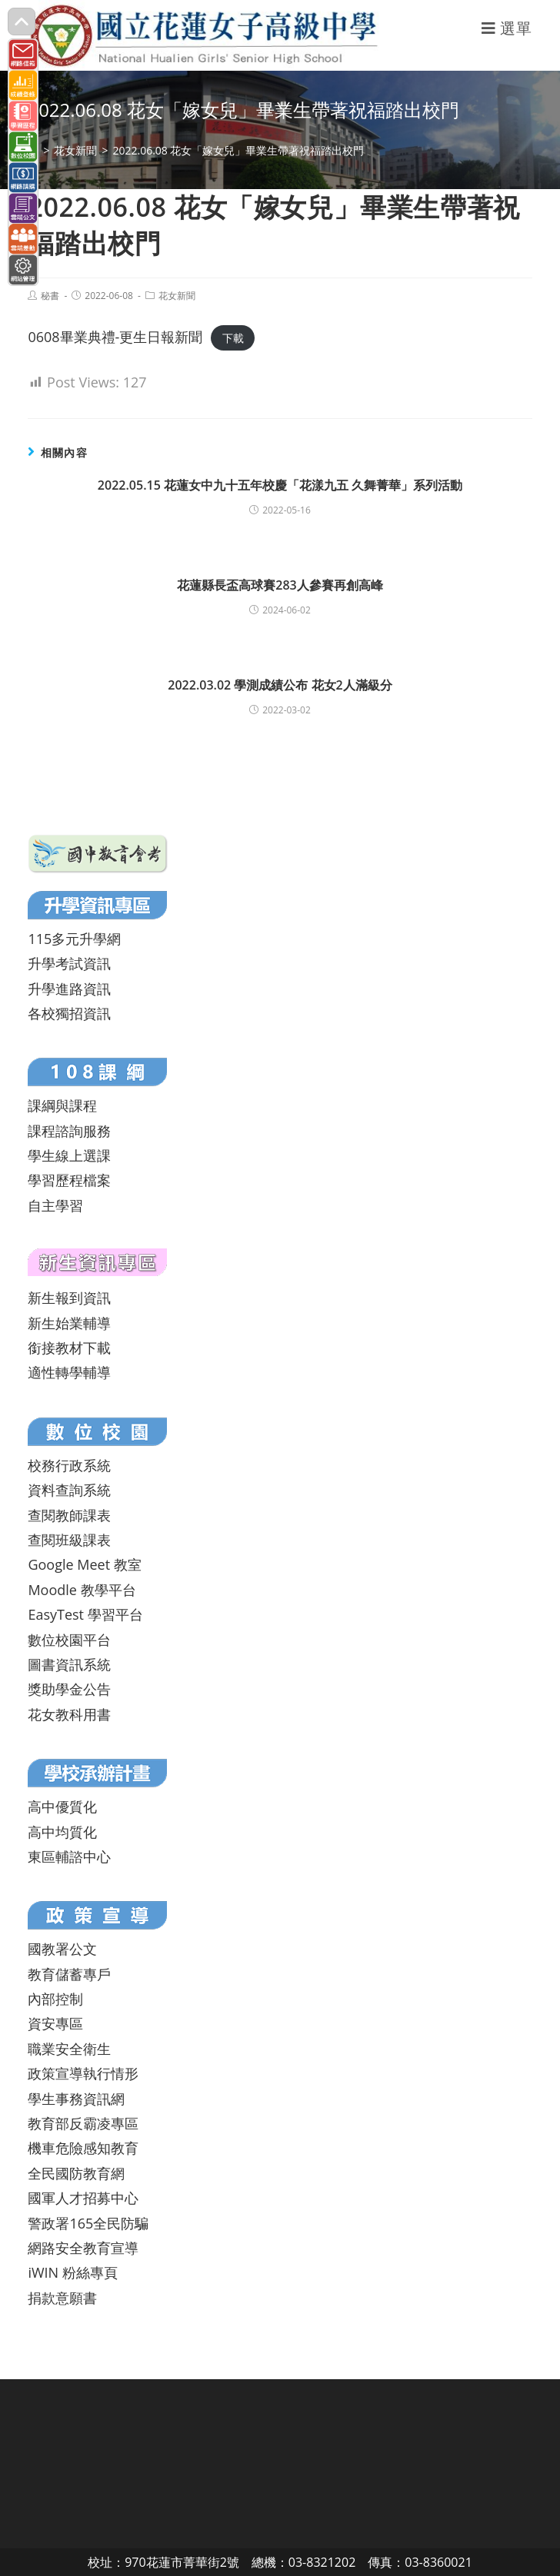 Image resolution: width=560 pixels, height=2576 pixels. I want to click on [行動裝置選單], so click(507, 28).